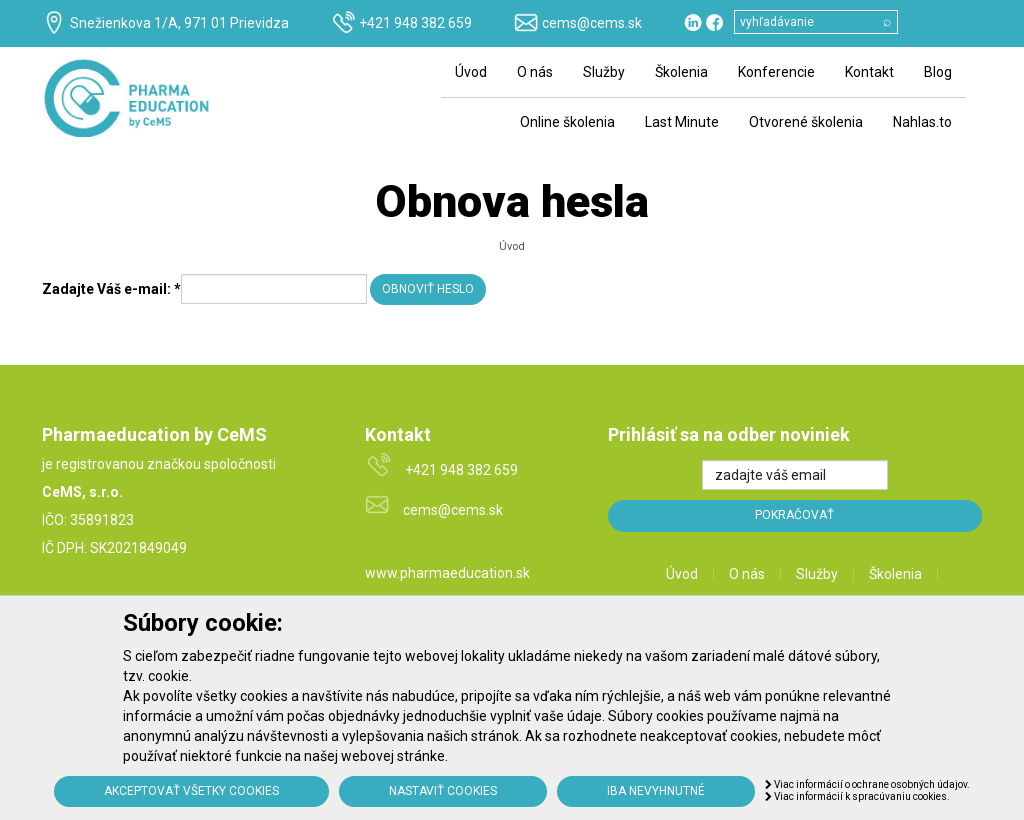 The image size is (1024, 820). Describe the element at coordinates (415, 23) in the screenshot. I see `+421 948 382 659` at that location.